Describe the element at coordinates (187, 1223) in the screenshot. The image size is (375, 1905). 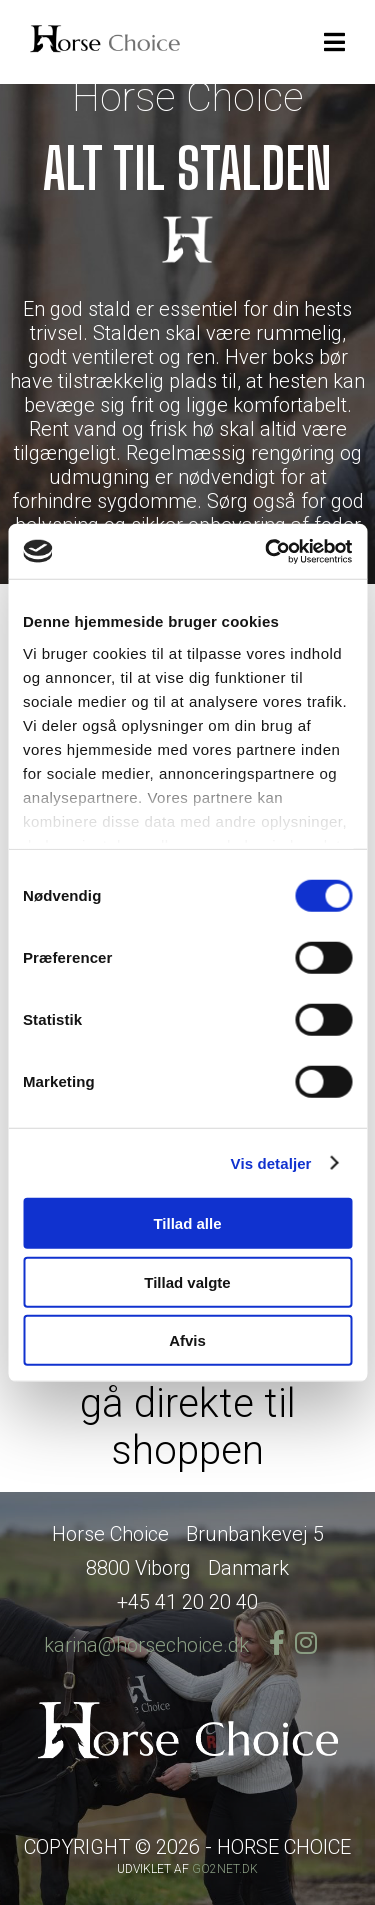
I see `Tillad alle` at that location.